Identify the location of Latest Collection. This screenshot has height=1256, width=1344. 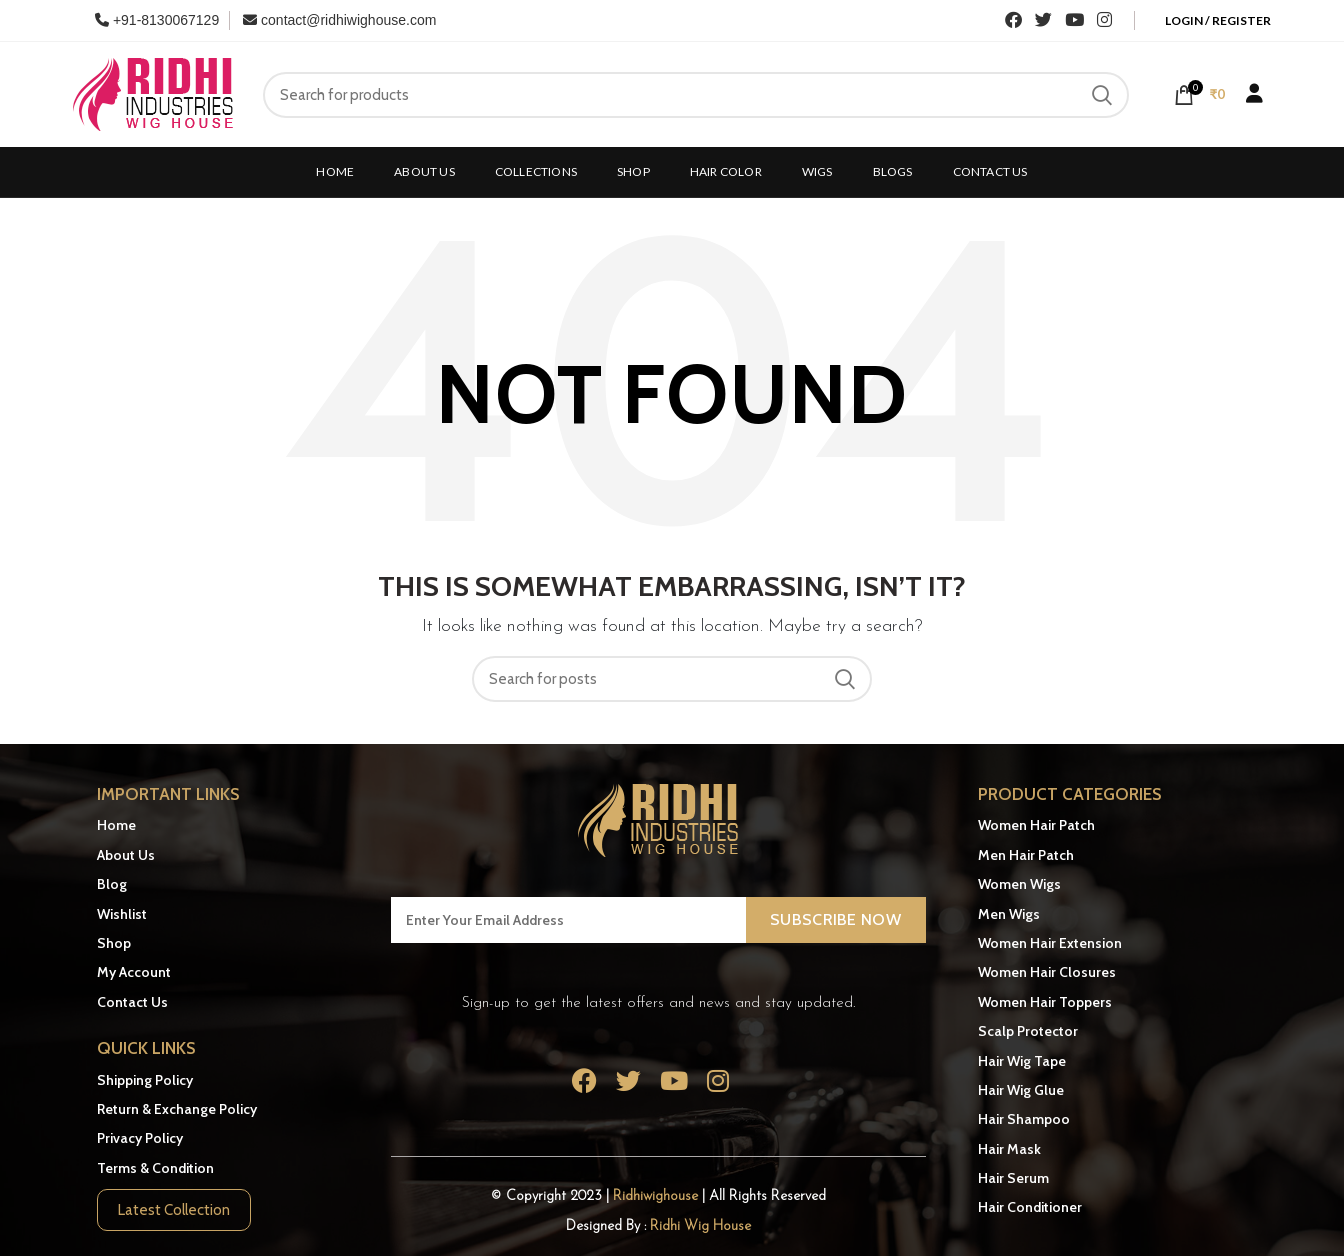
(174, 1210).